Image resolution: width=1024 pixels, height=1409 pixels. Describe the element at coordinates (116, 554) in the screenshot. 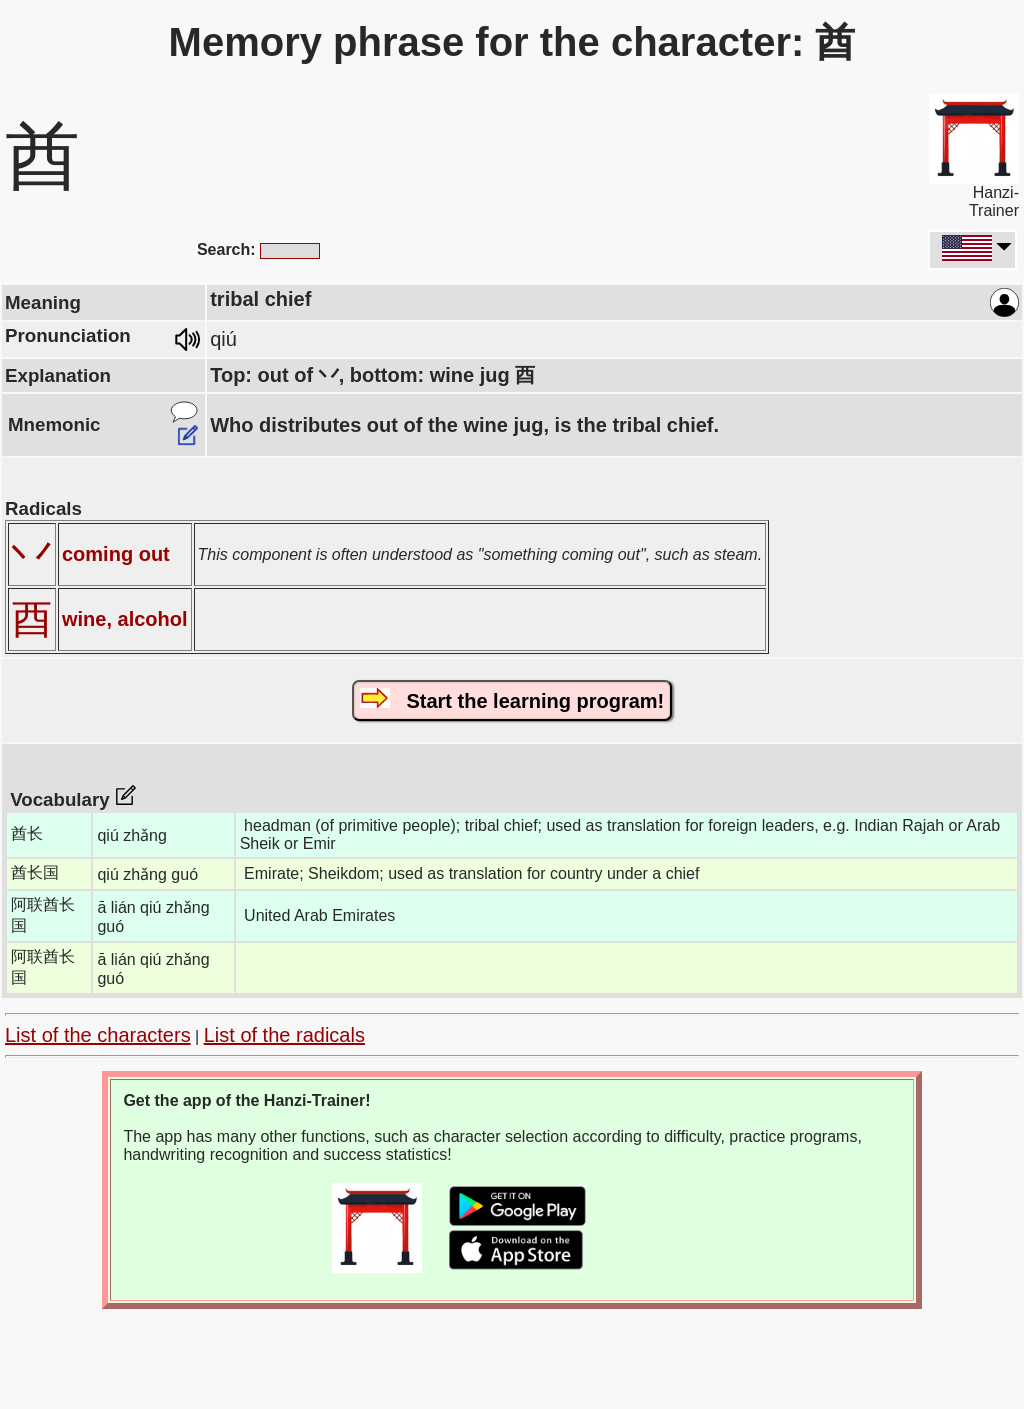

I see `coming out` at that location.